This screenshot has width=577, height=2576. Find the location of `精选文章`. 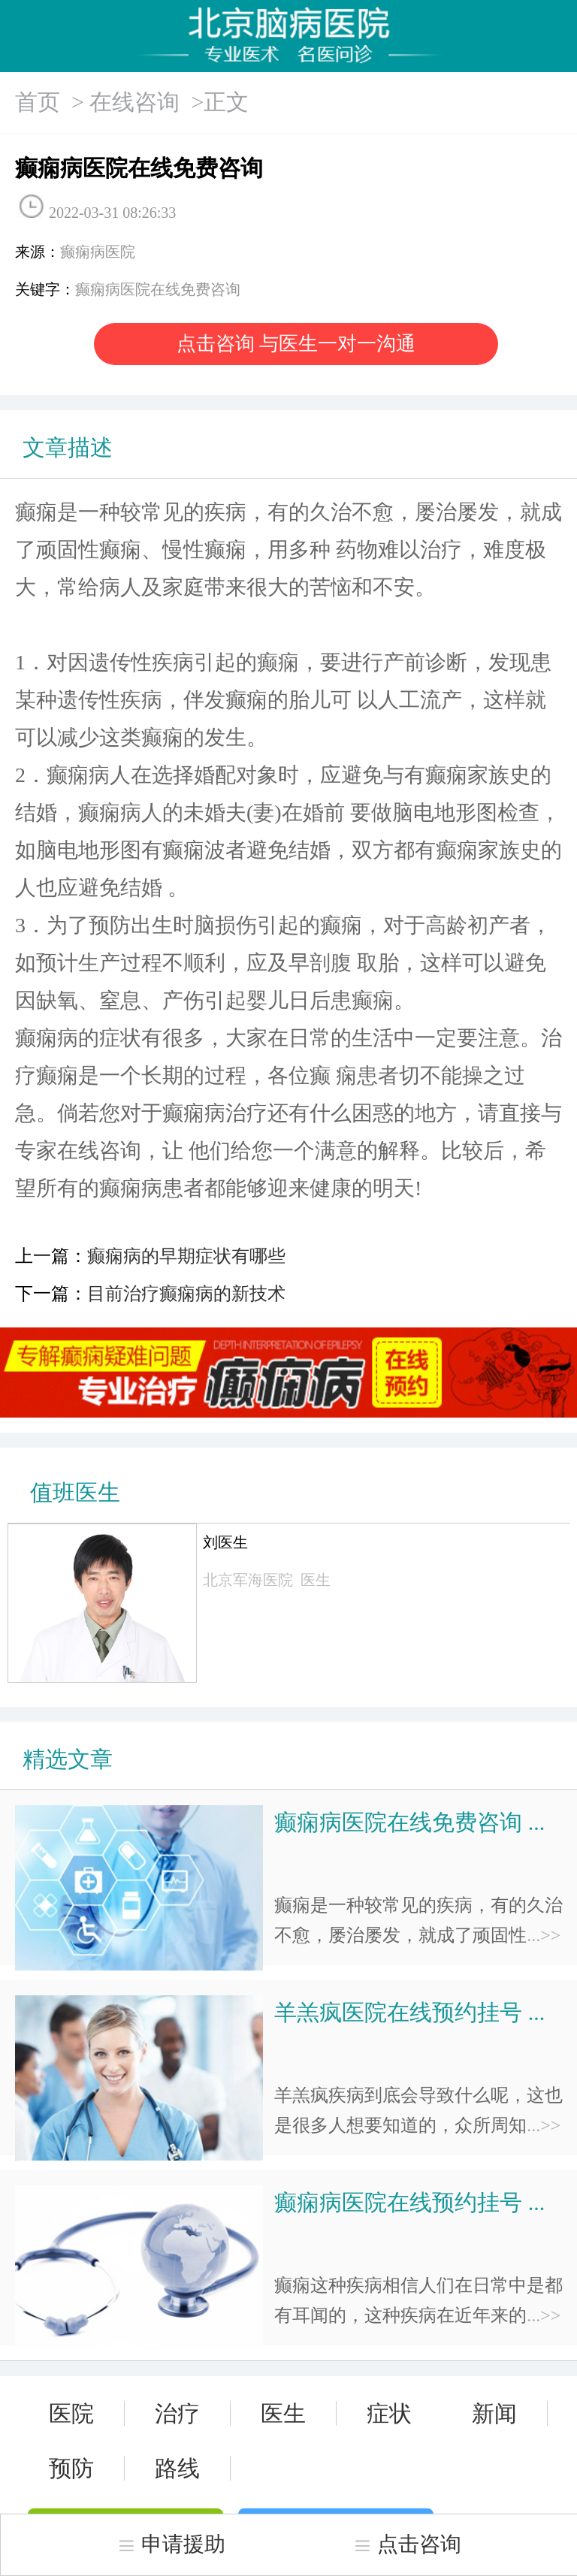

精选文章 is located at coordinates (68, 1759).